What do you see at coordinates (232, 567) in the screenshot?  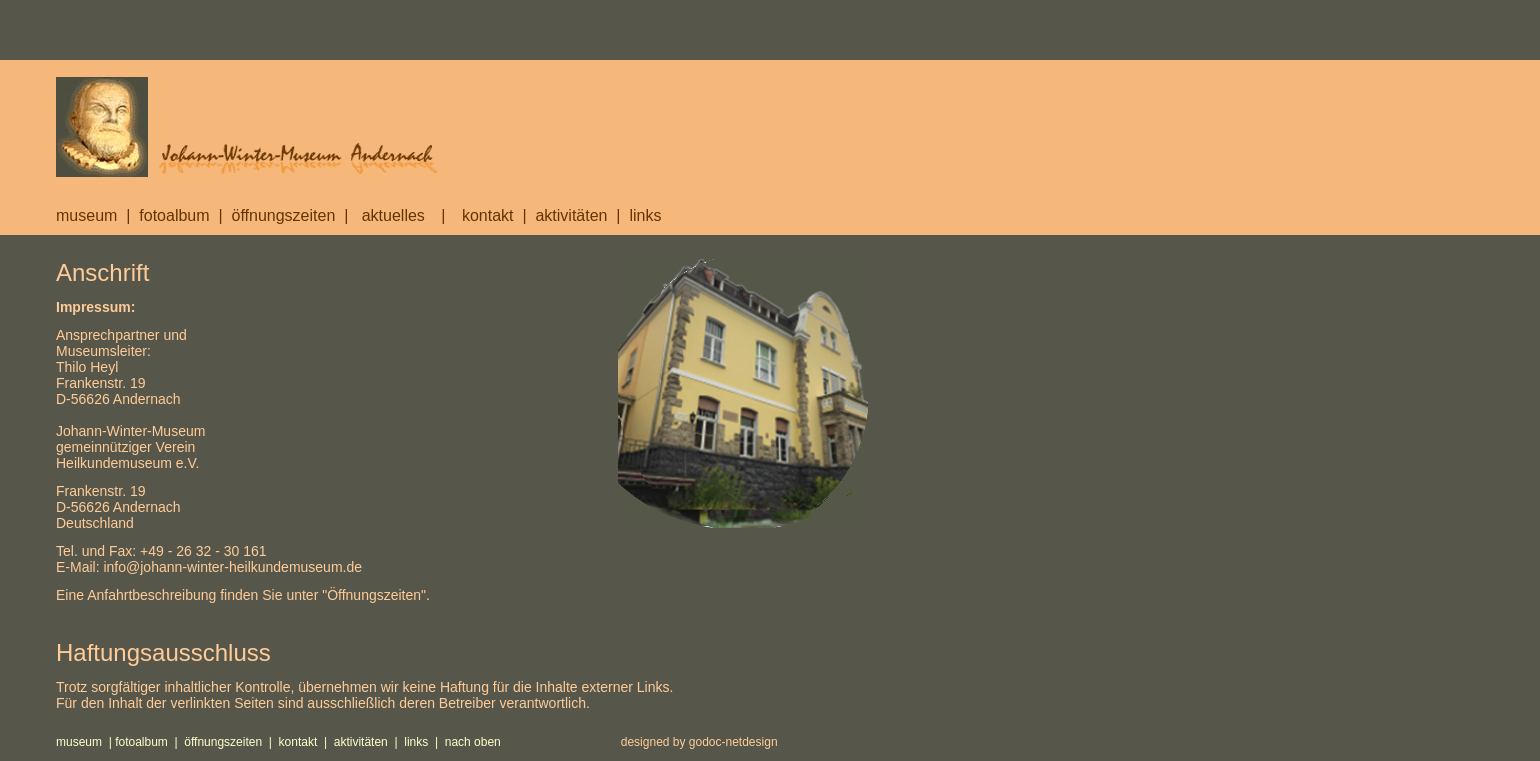 I see `info@johann-winter-heilkundemuseum.de` at bounding box center [232, 567].